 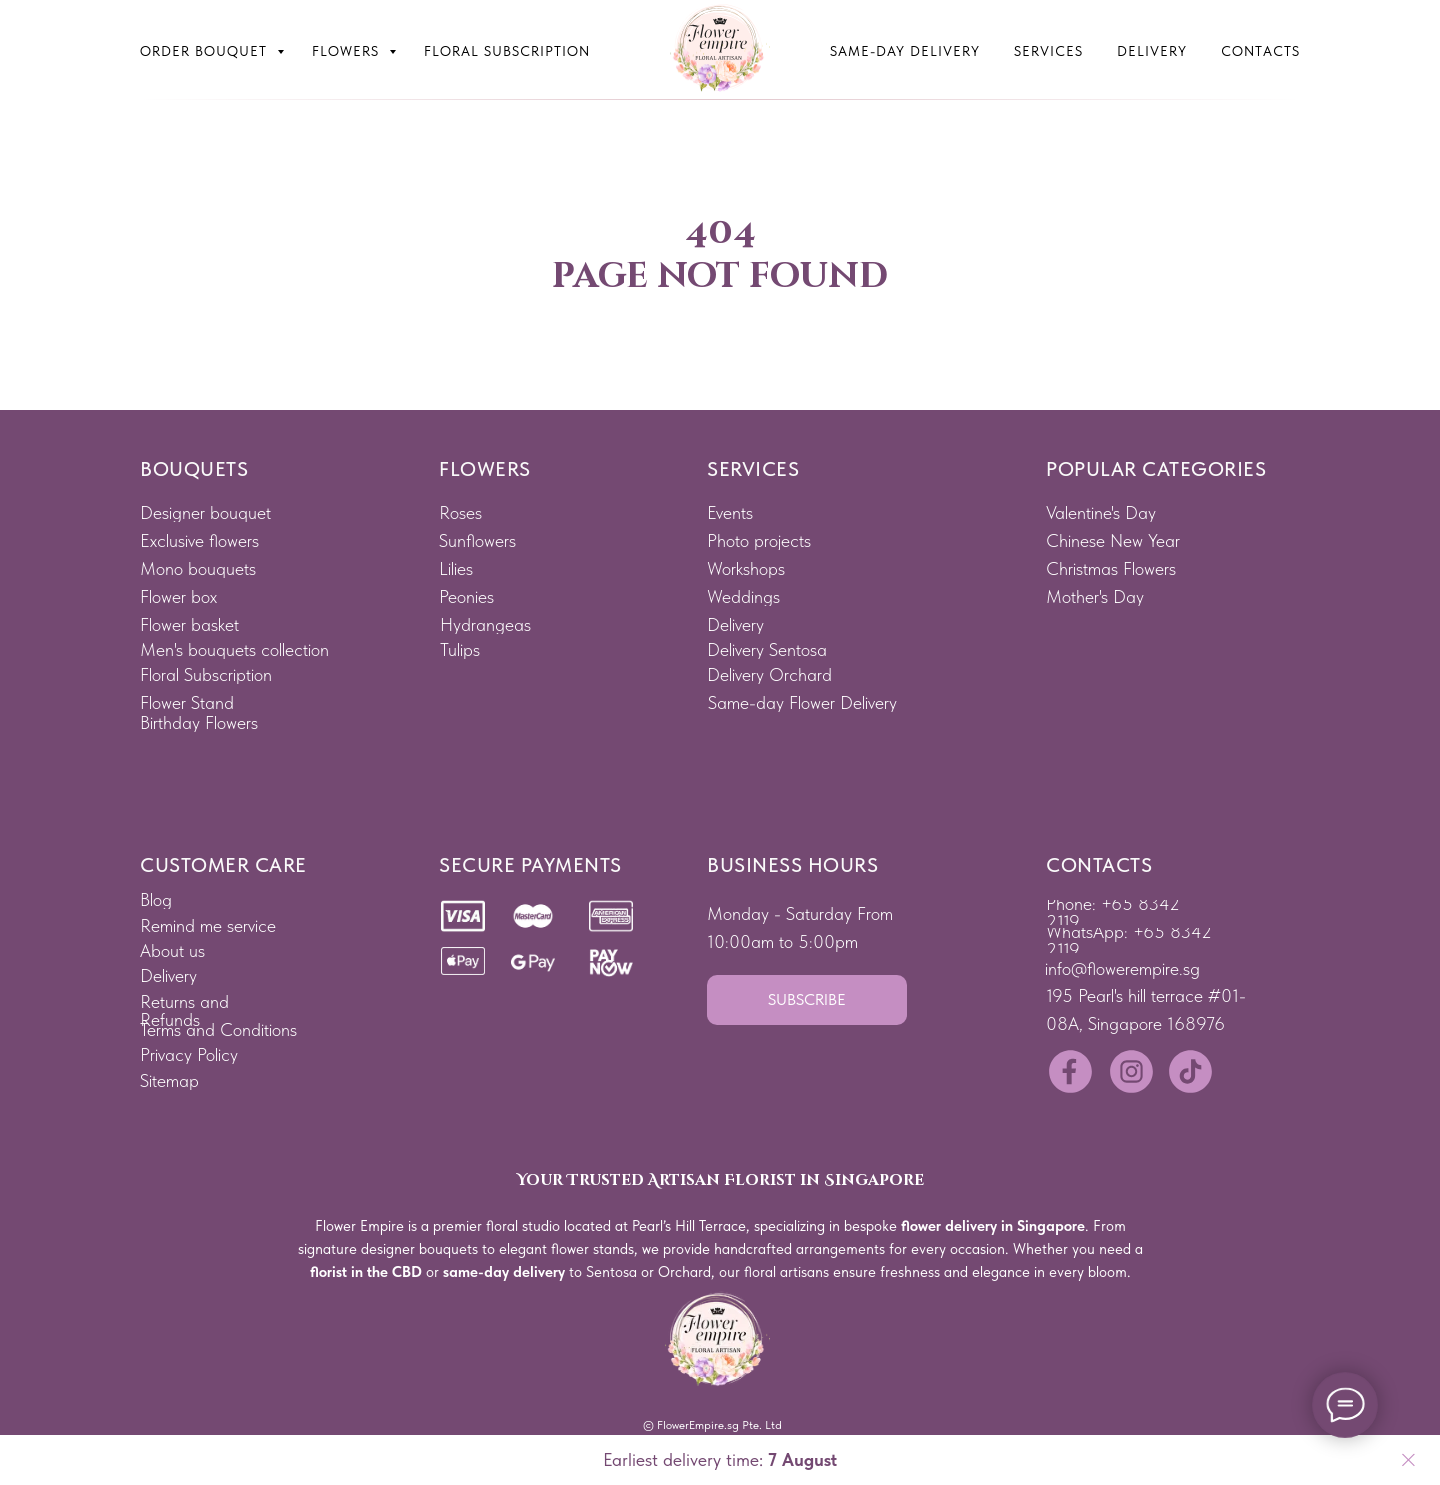 I want to click on Flowers, so click(x=348, y=51).